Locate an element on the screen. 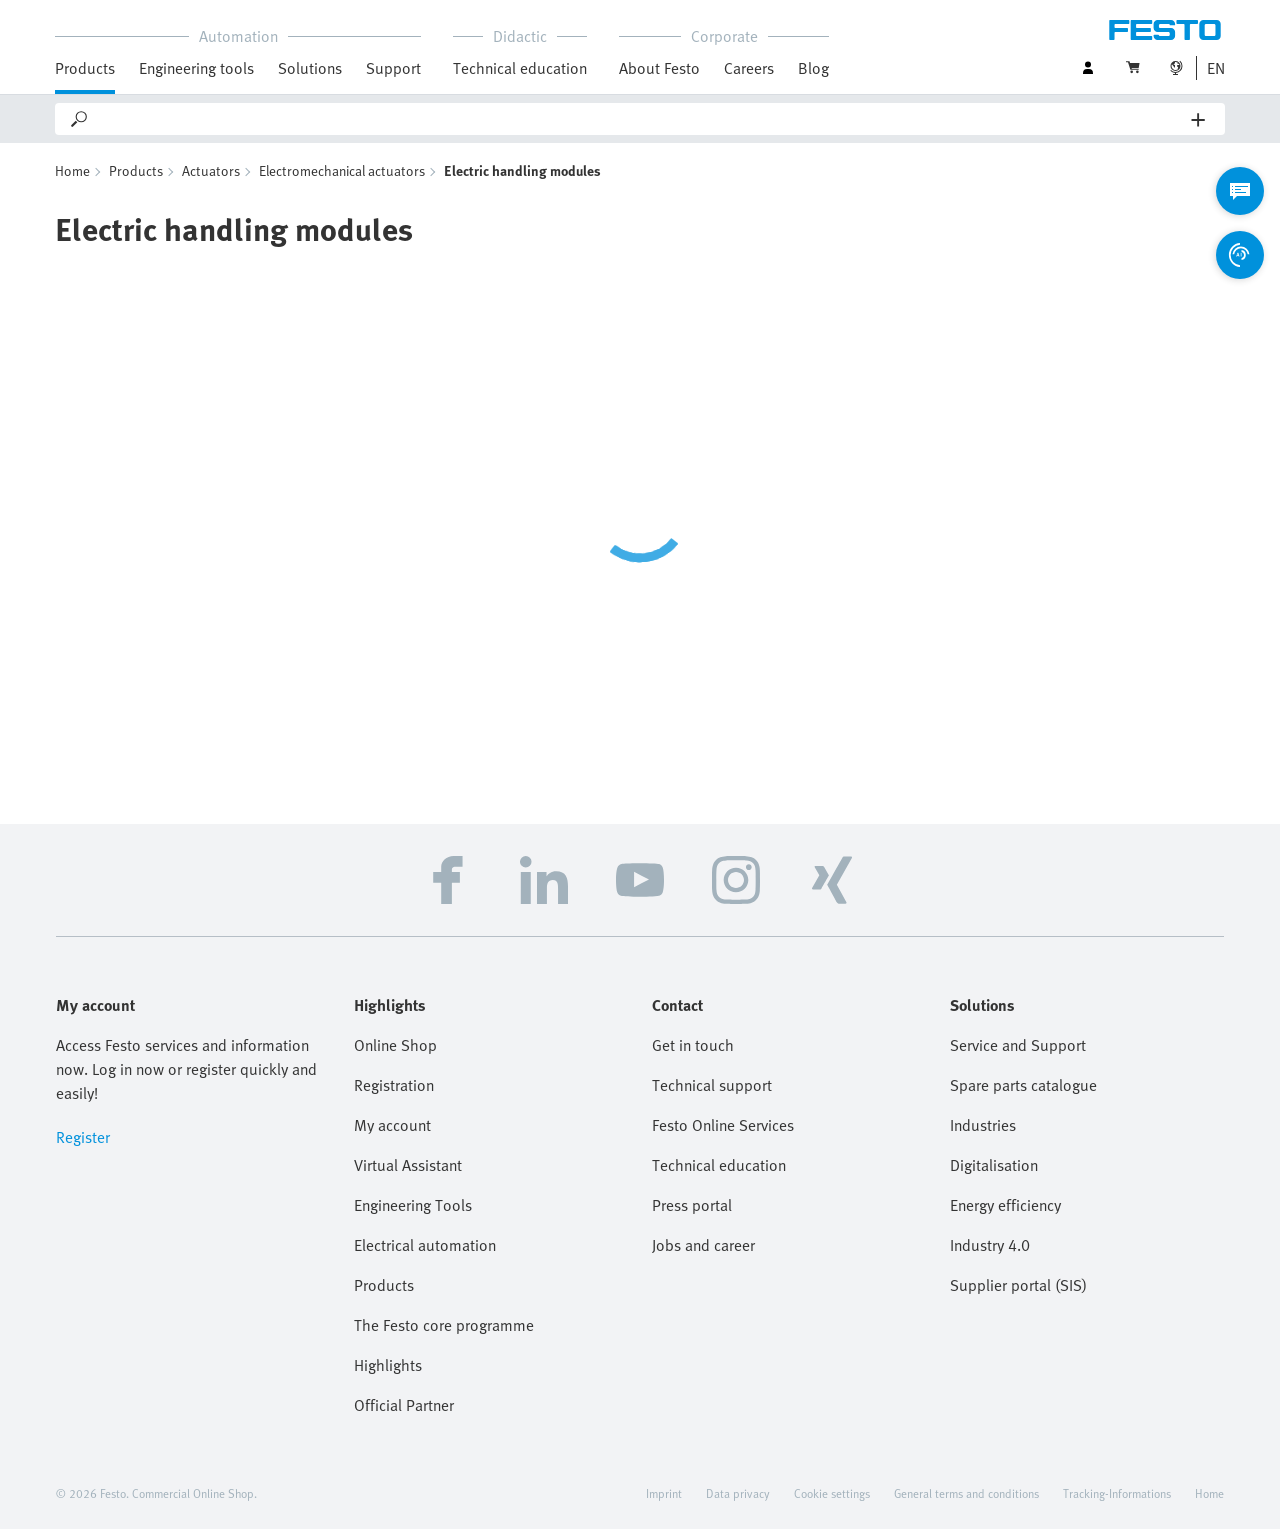 The image size is (1280, 1529). Technical support is located at coordinates (712, 1085).